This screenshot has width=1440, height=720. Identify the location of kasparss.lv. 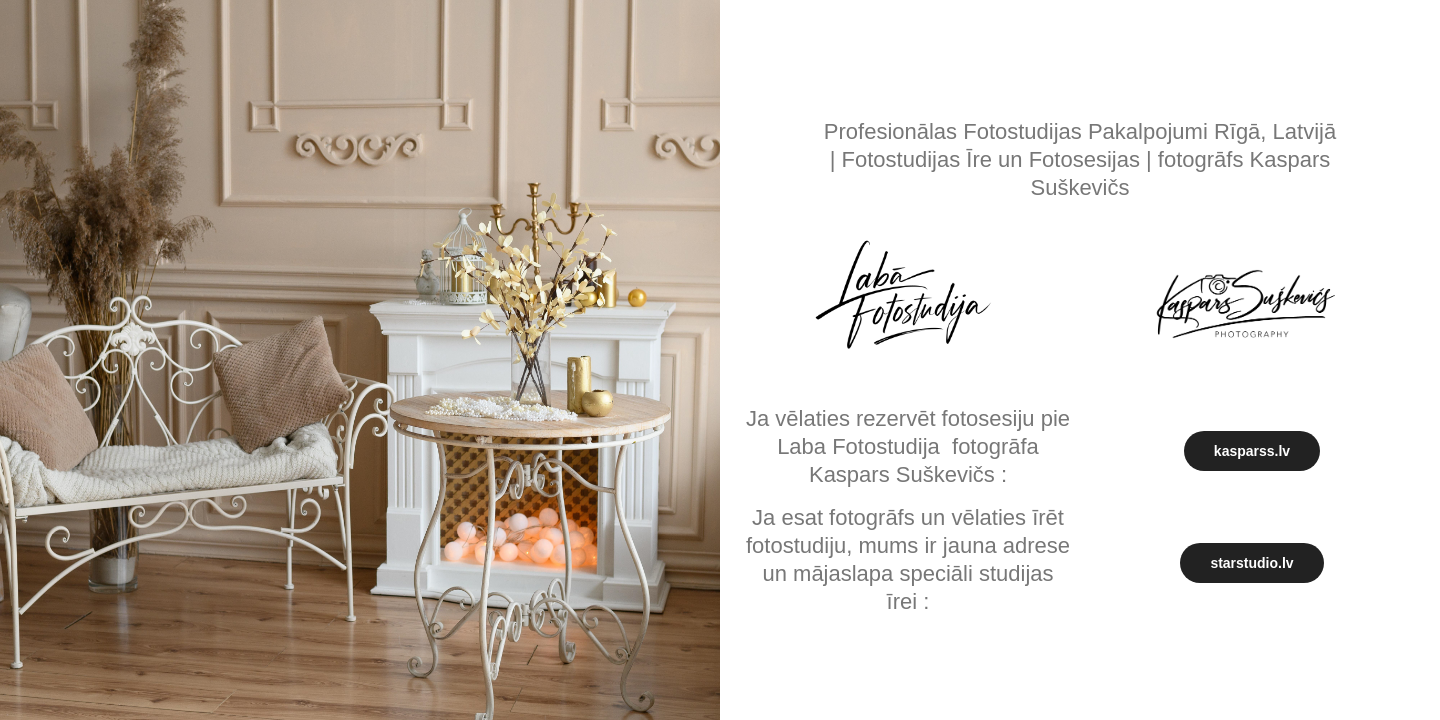
(1252, 451).